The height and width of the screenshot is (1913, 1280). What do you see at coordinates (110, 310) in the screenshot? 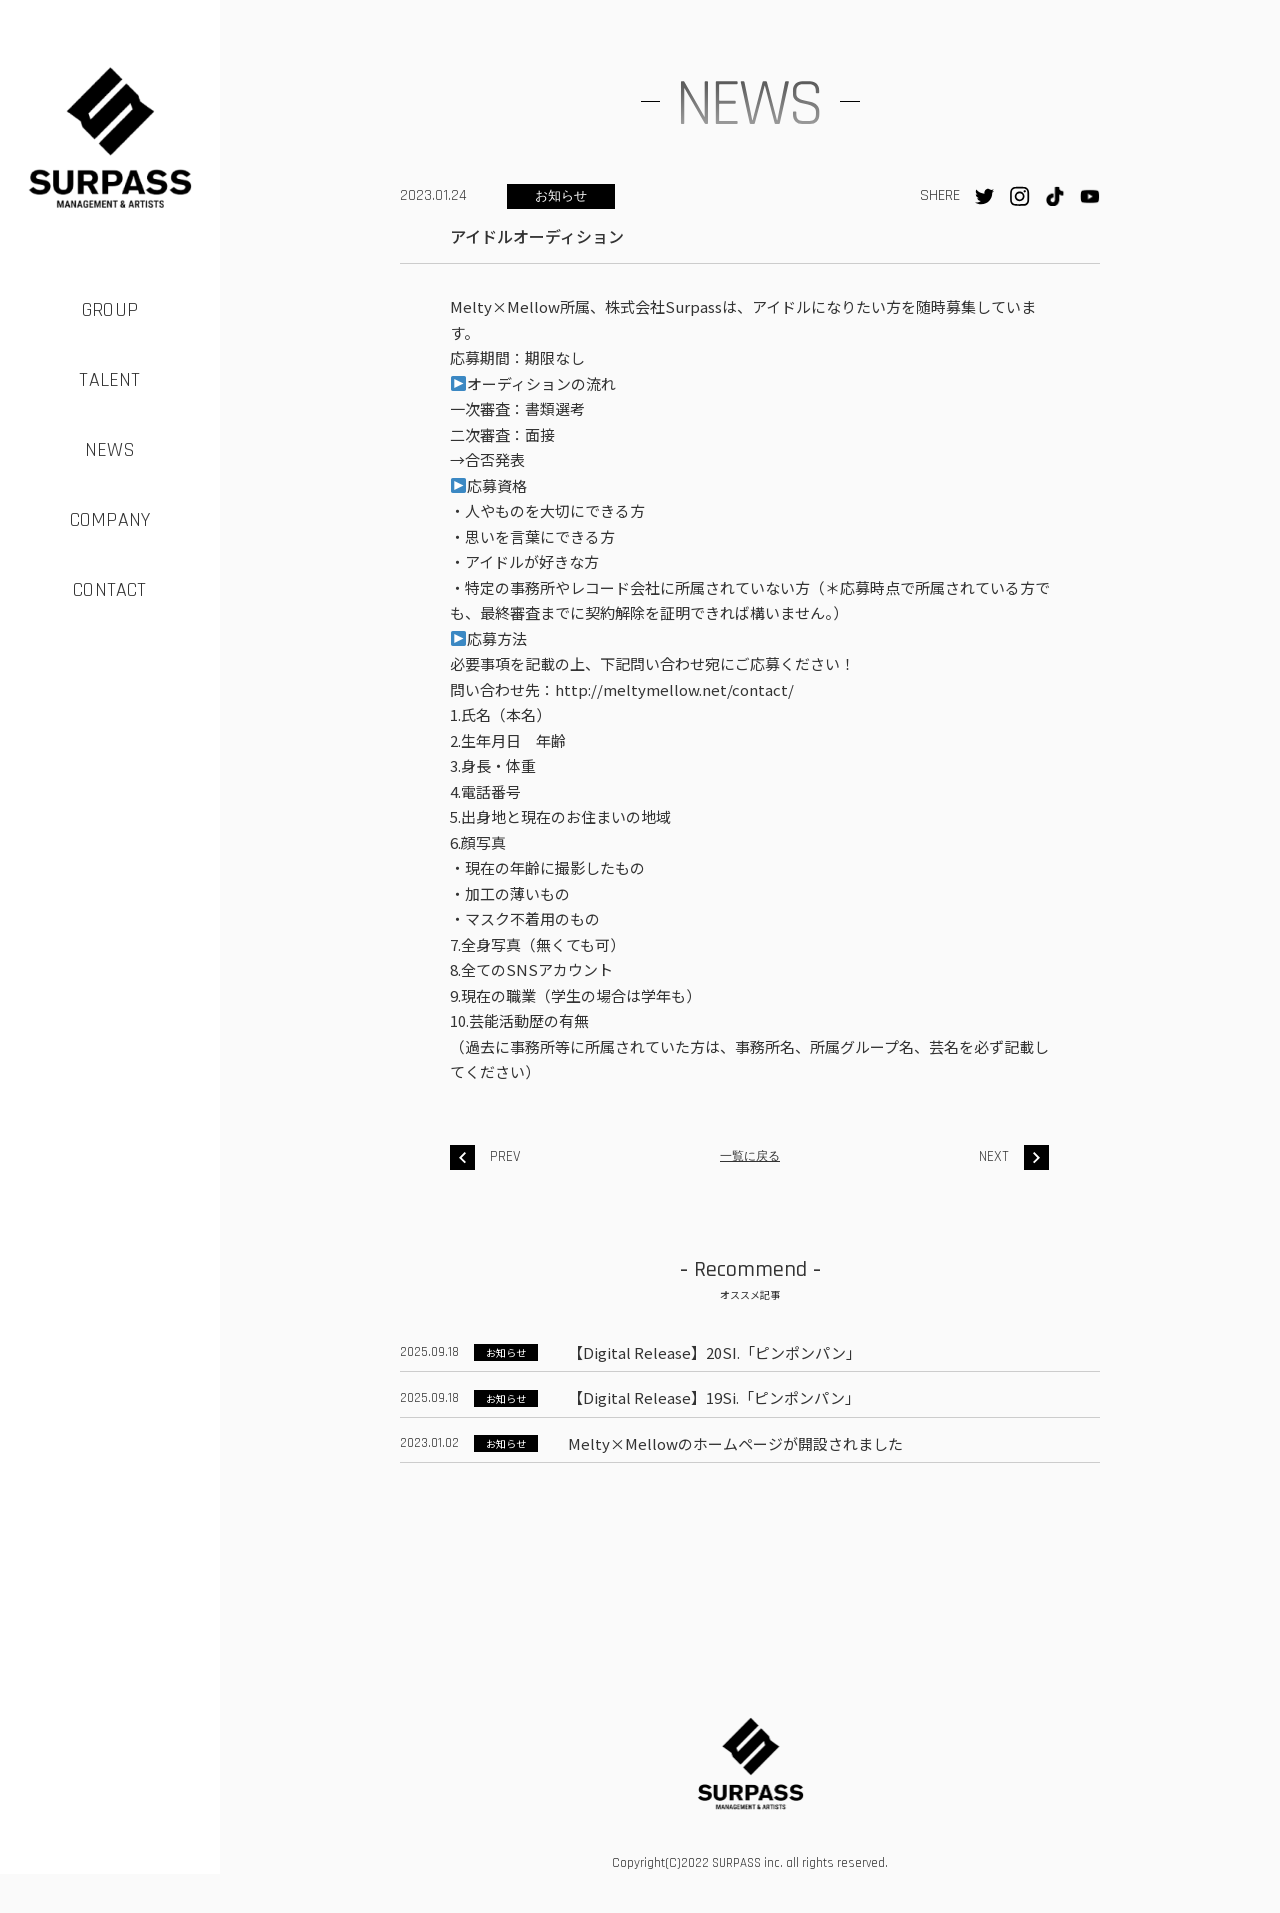
I see `GROUP` at bounding box center [110, 310].